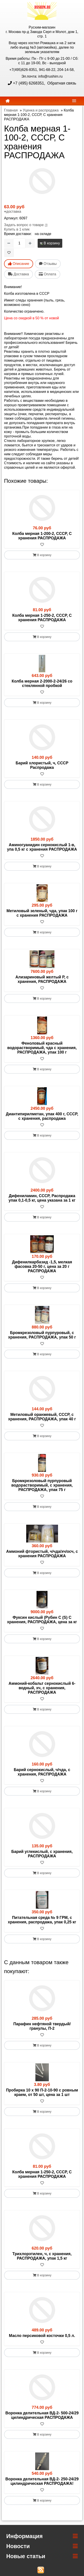  Describe the element at coordinates (50, 243) in the screenshot. I see `В корзину` at that location.